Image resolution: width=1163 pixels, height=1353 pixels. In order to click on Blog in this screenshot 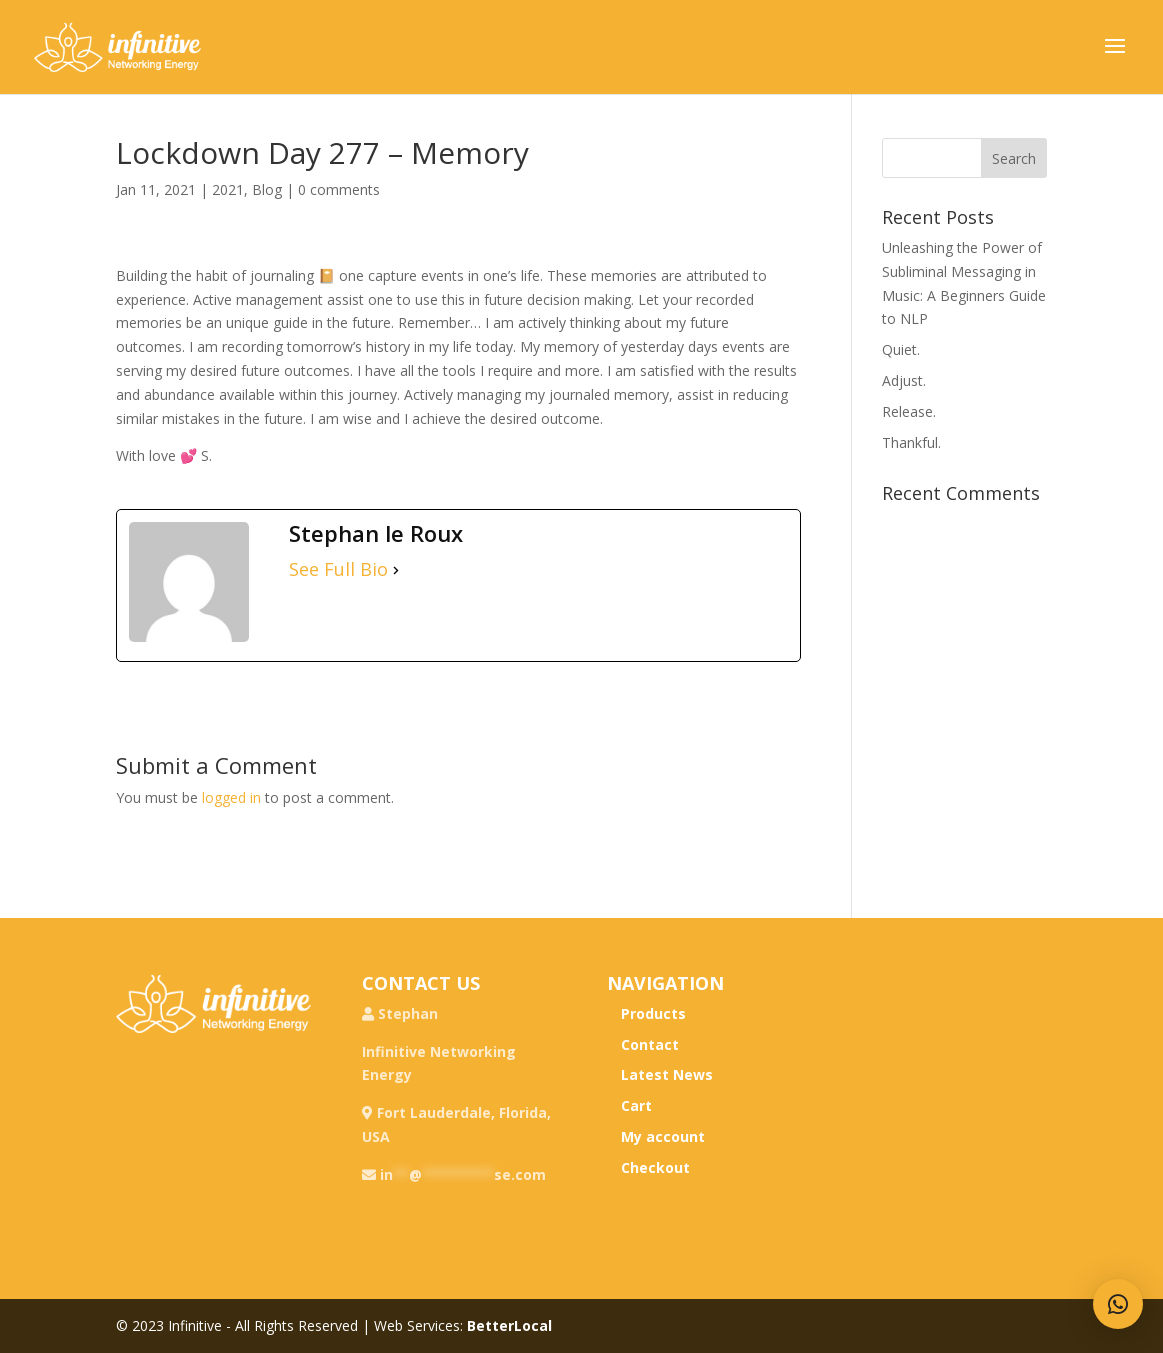, I will do `click(267, 189)`.